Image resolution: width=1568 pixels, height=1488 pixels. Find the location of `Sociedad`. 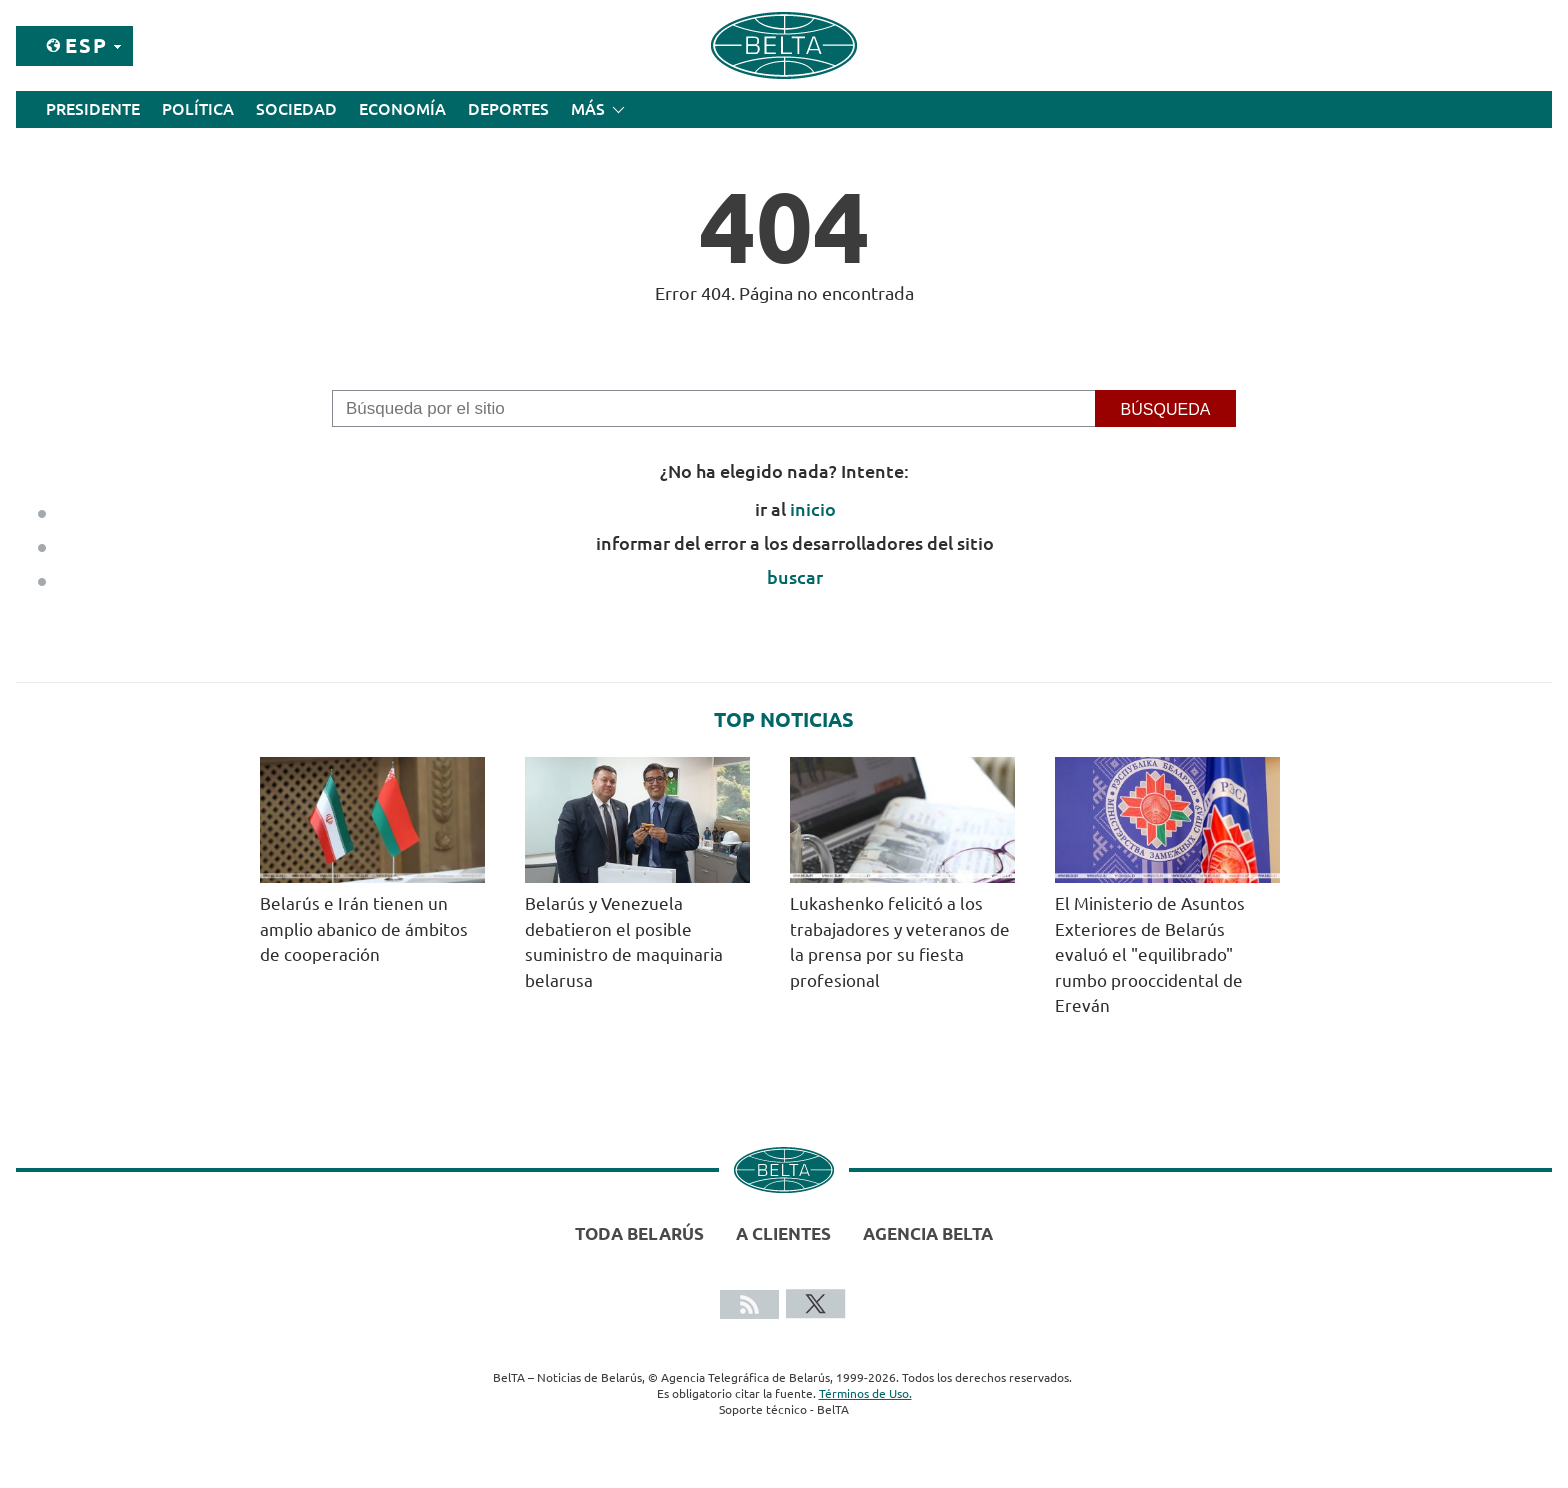

Sociedad is located at coordinates (296, 109).